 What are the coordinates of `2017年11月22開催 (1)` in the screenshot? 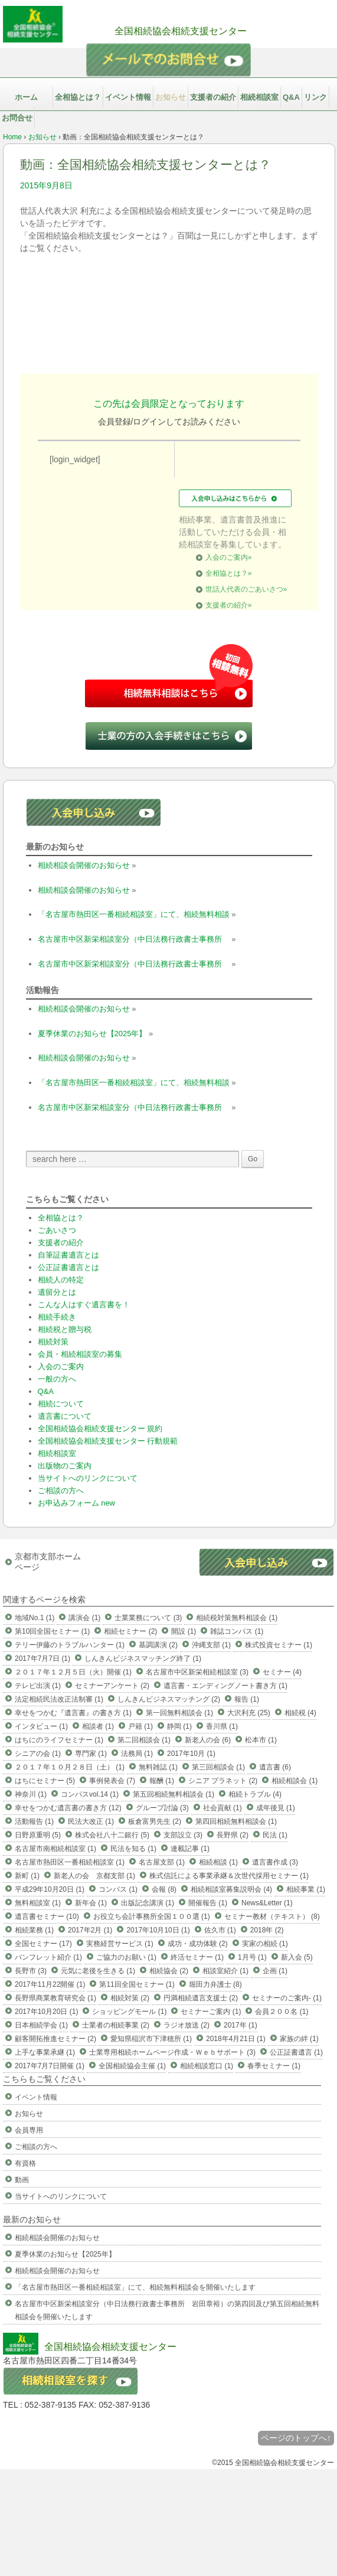 It's located at (50, 1984).